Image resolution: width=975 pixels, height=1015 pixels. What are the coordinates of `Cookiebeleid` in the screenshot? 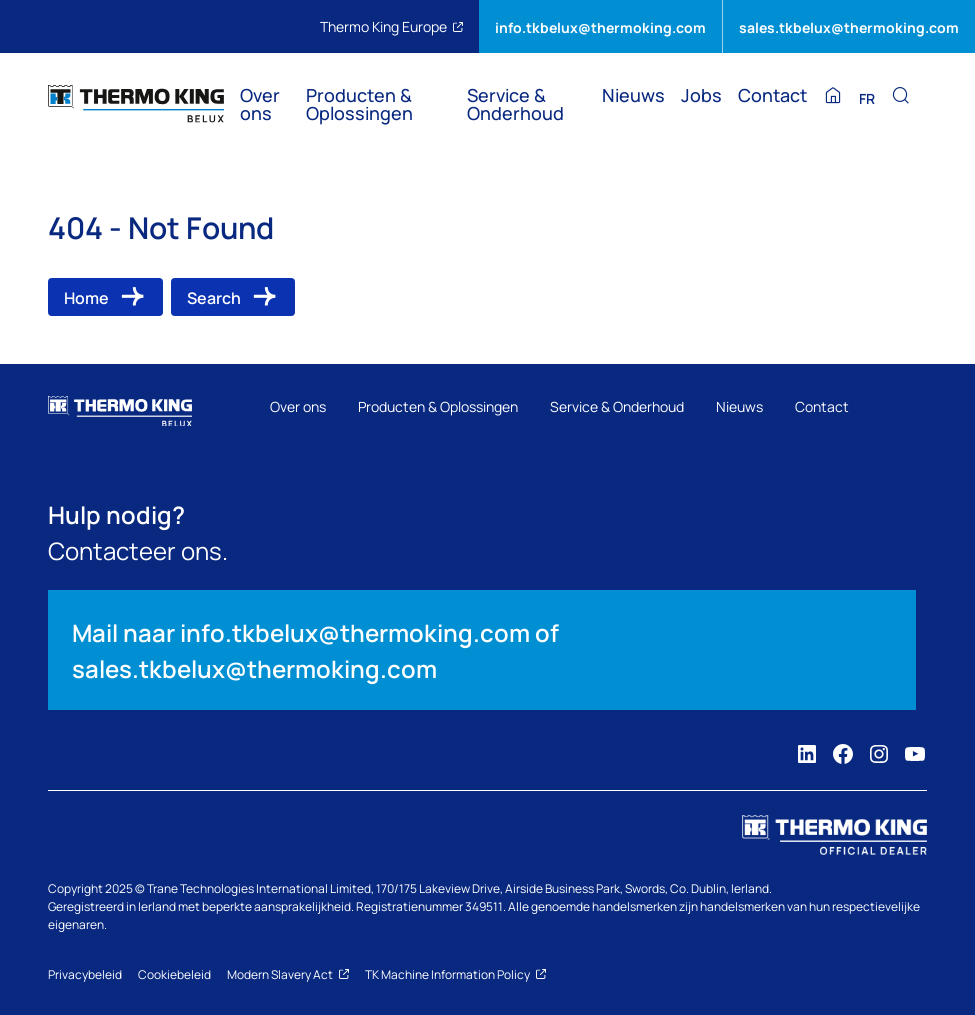 It's located at (174, 974).